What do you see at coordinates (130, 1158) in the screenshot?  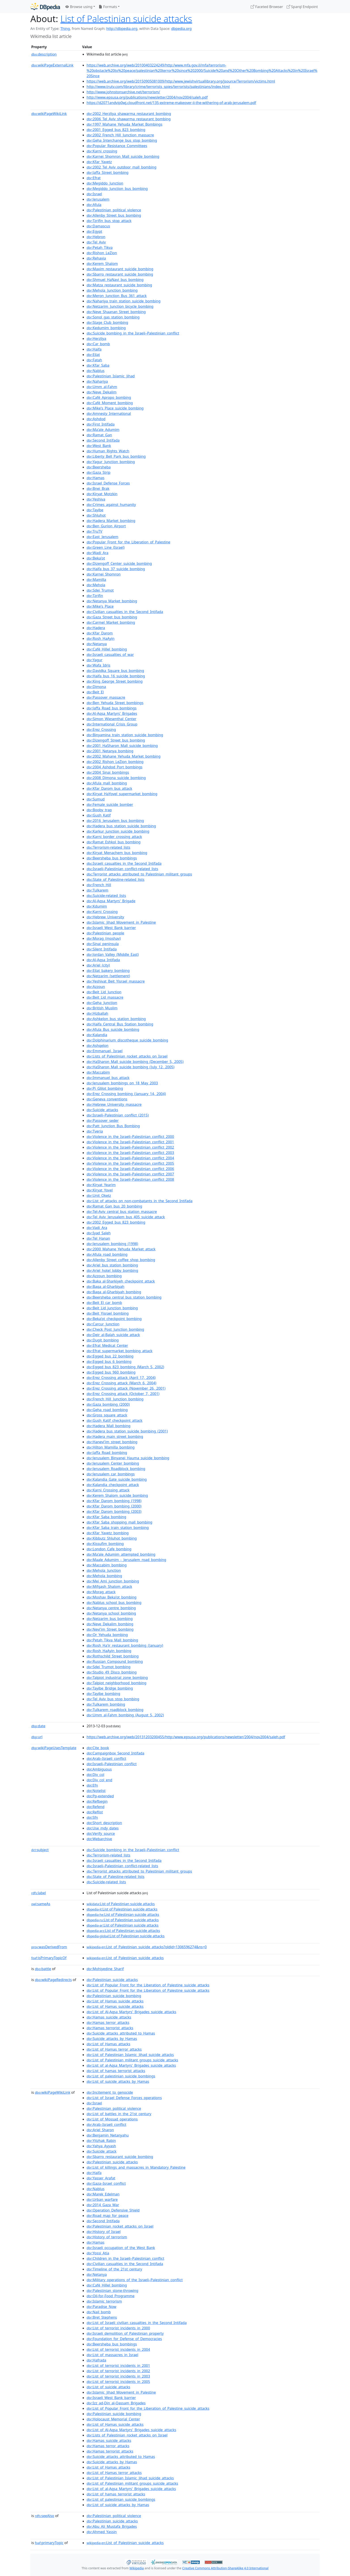 I see `:Violence_in_the_Israeli–Palestinian_conflict_2004` at bounding box center [130, 1158].